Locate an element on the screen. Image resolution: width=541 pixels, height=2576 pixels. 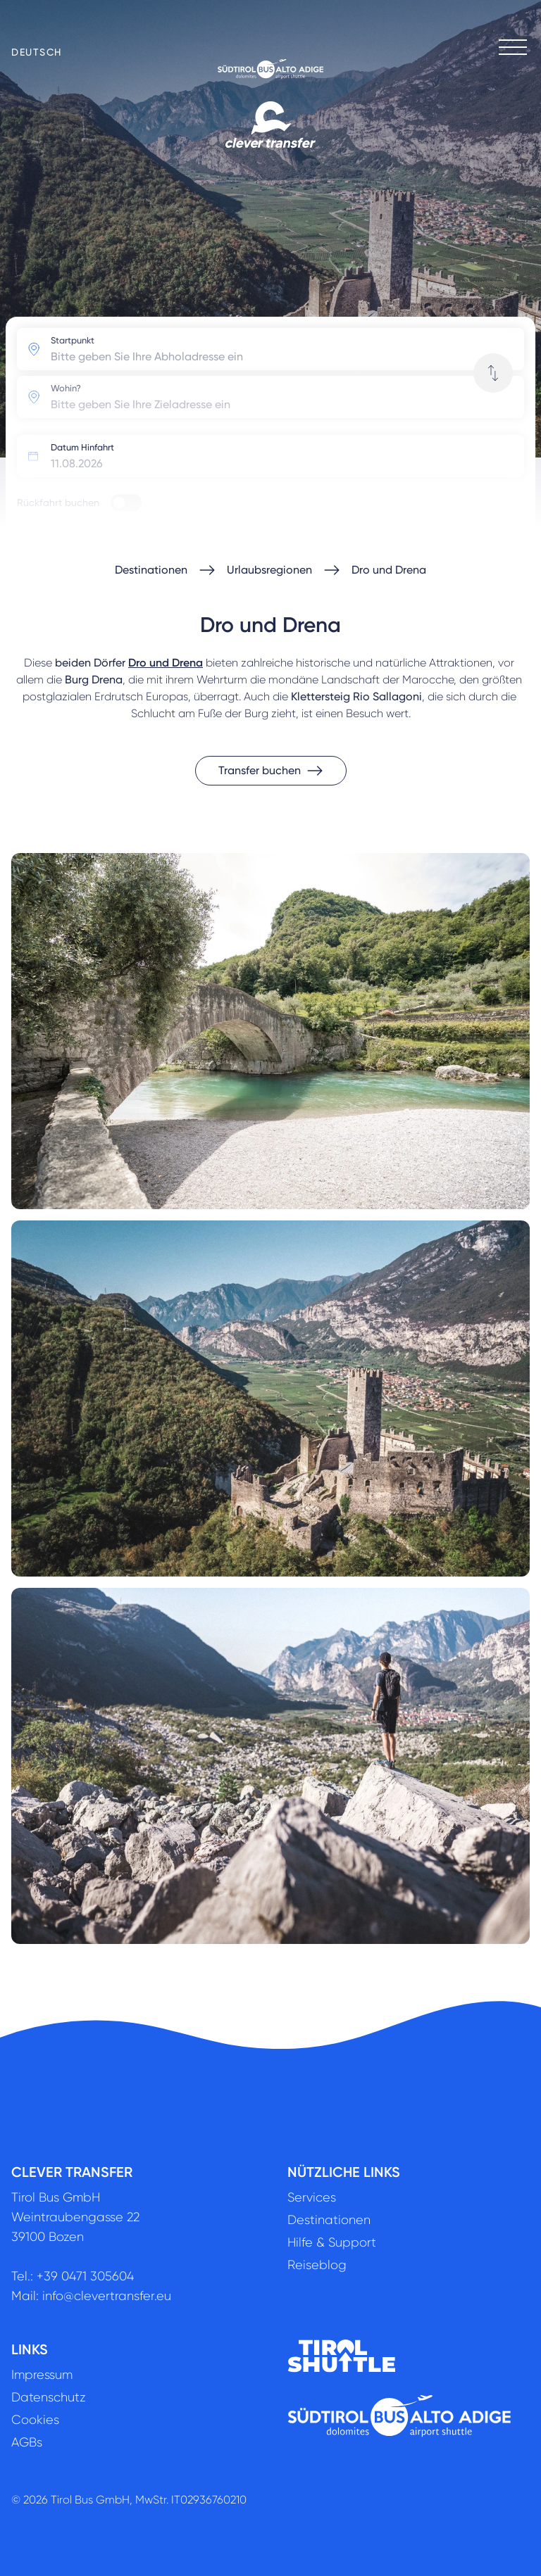
Services is located at coordinates (311, 2197).